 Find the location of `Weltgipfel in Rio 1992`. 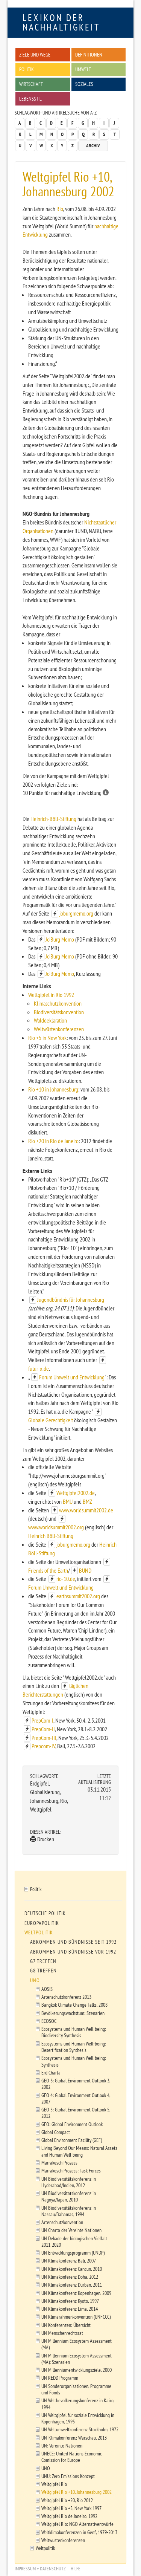

Weltgipfel in Rio 1992 is located at coordinates (51, 994).